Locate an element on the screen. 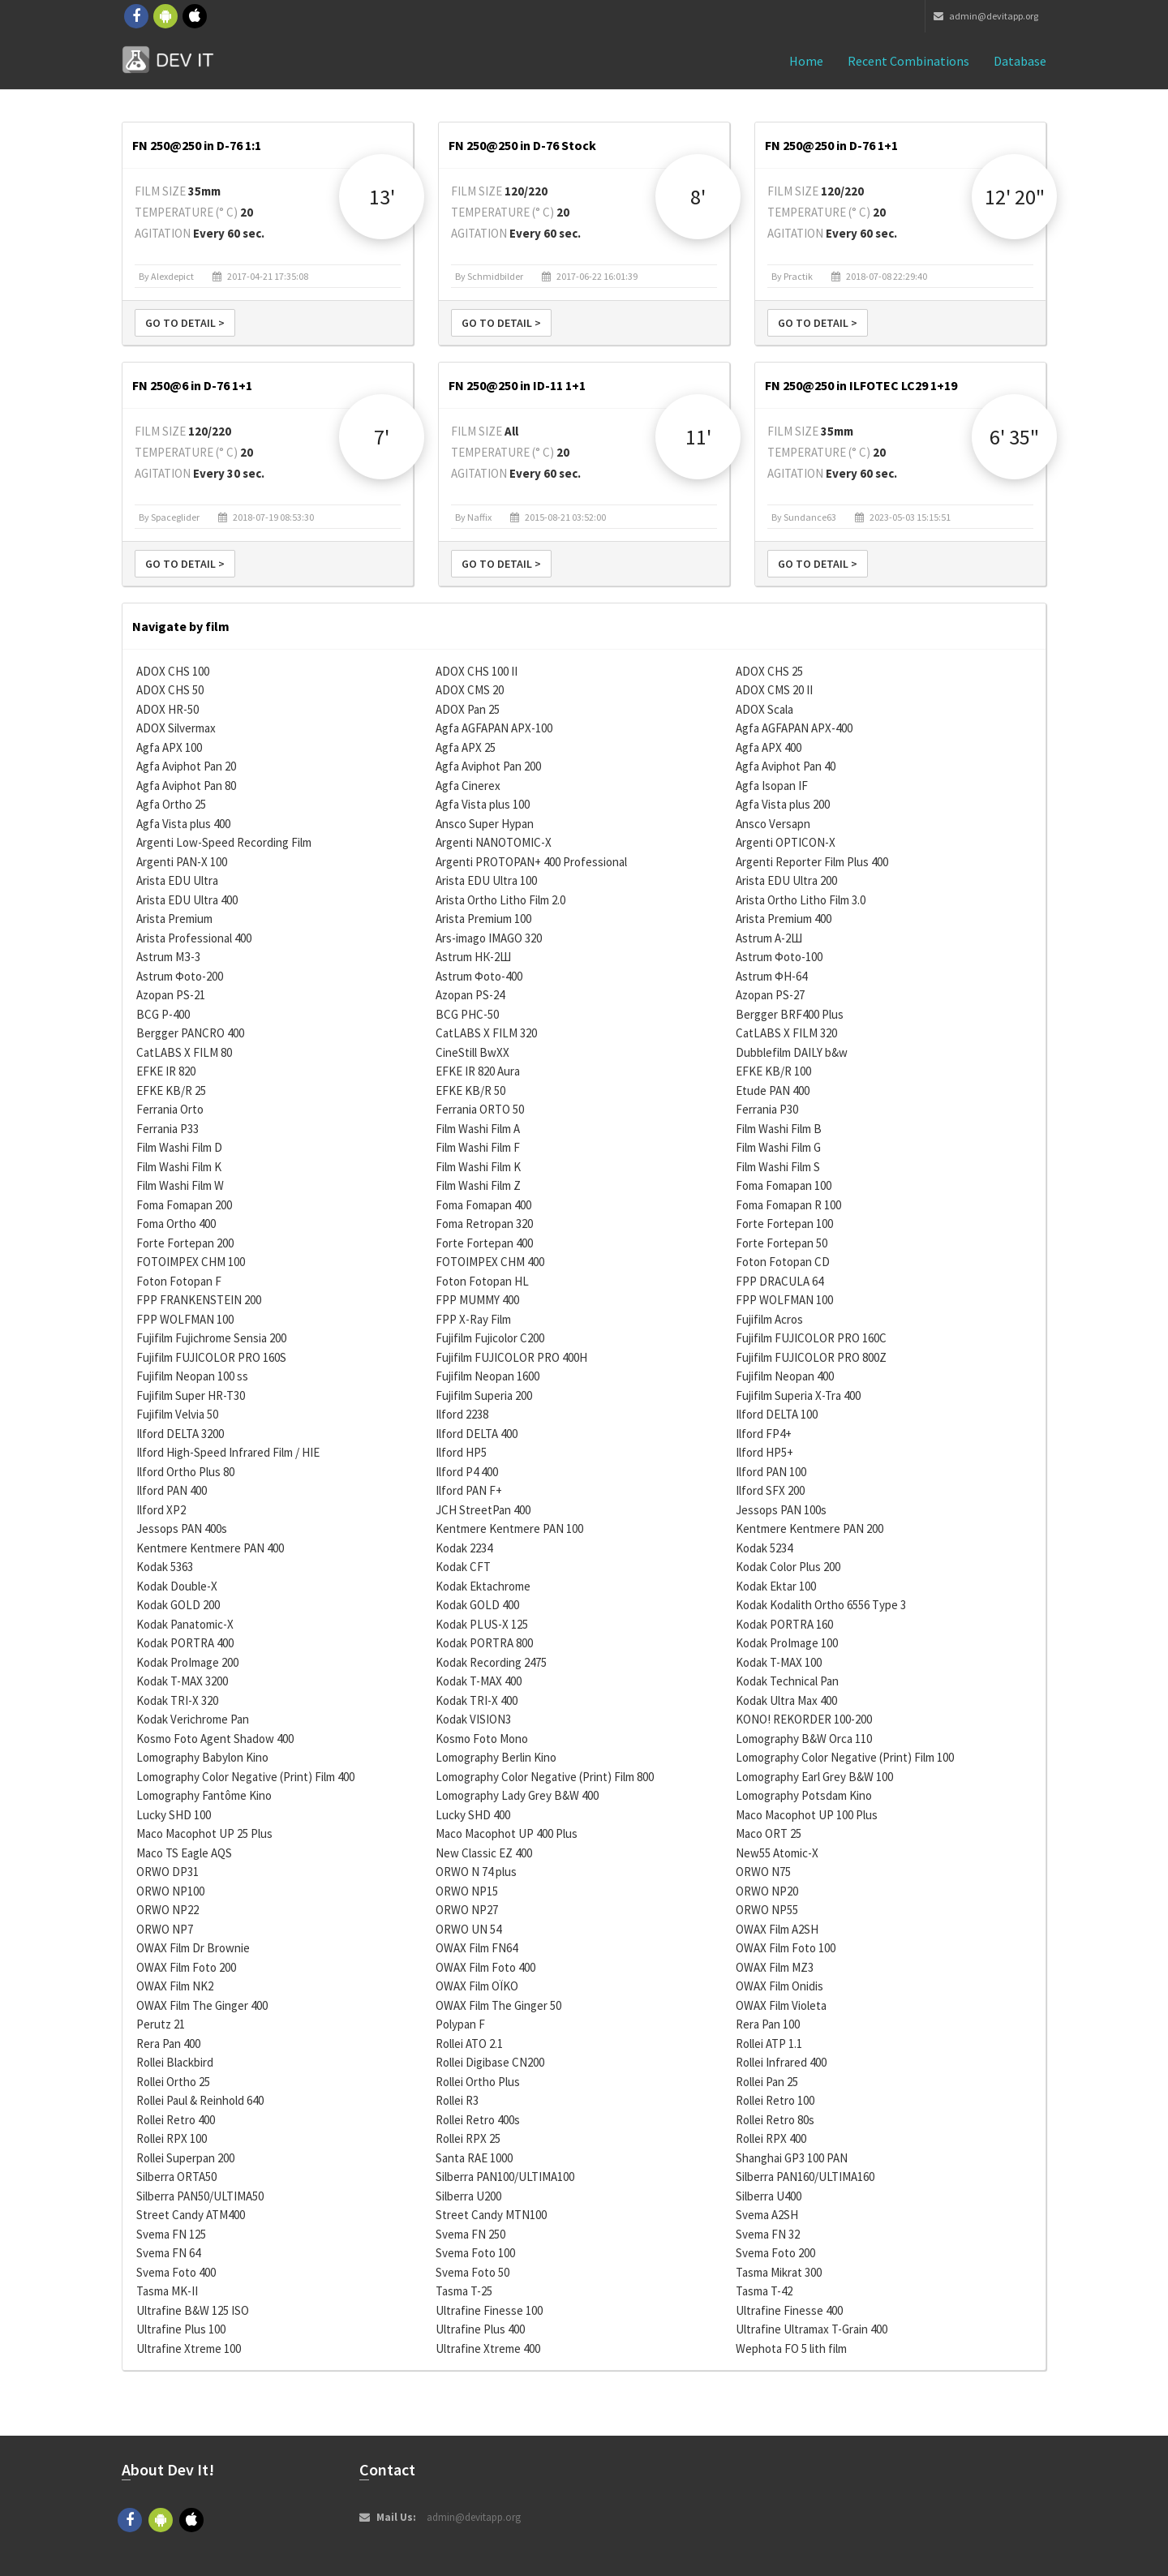  CineStill BwXX is located at coordinates (472, 1052).